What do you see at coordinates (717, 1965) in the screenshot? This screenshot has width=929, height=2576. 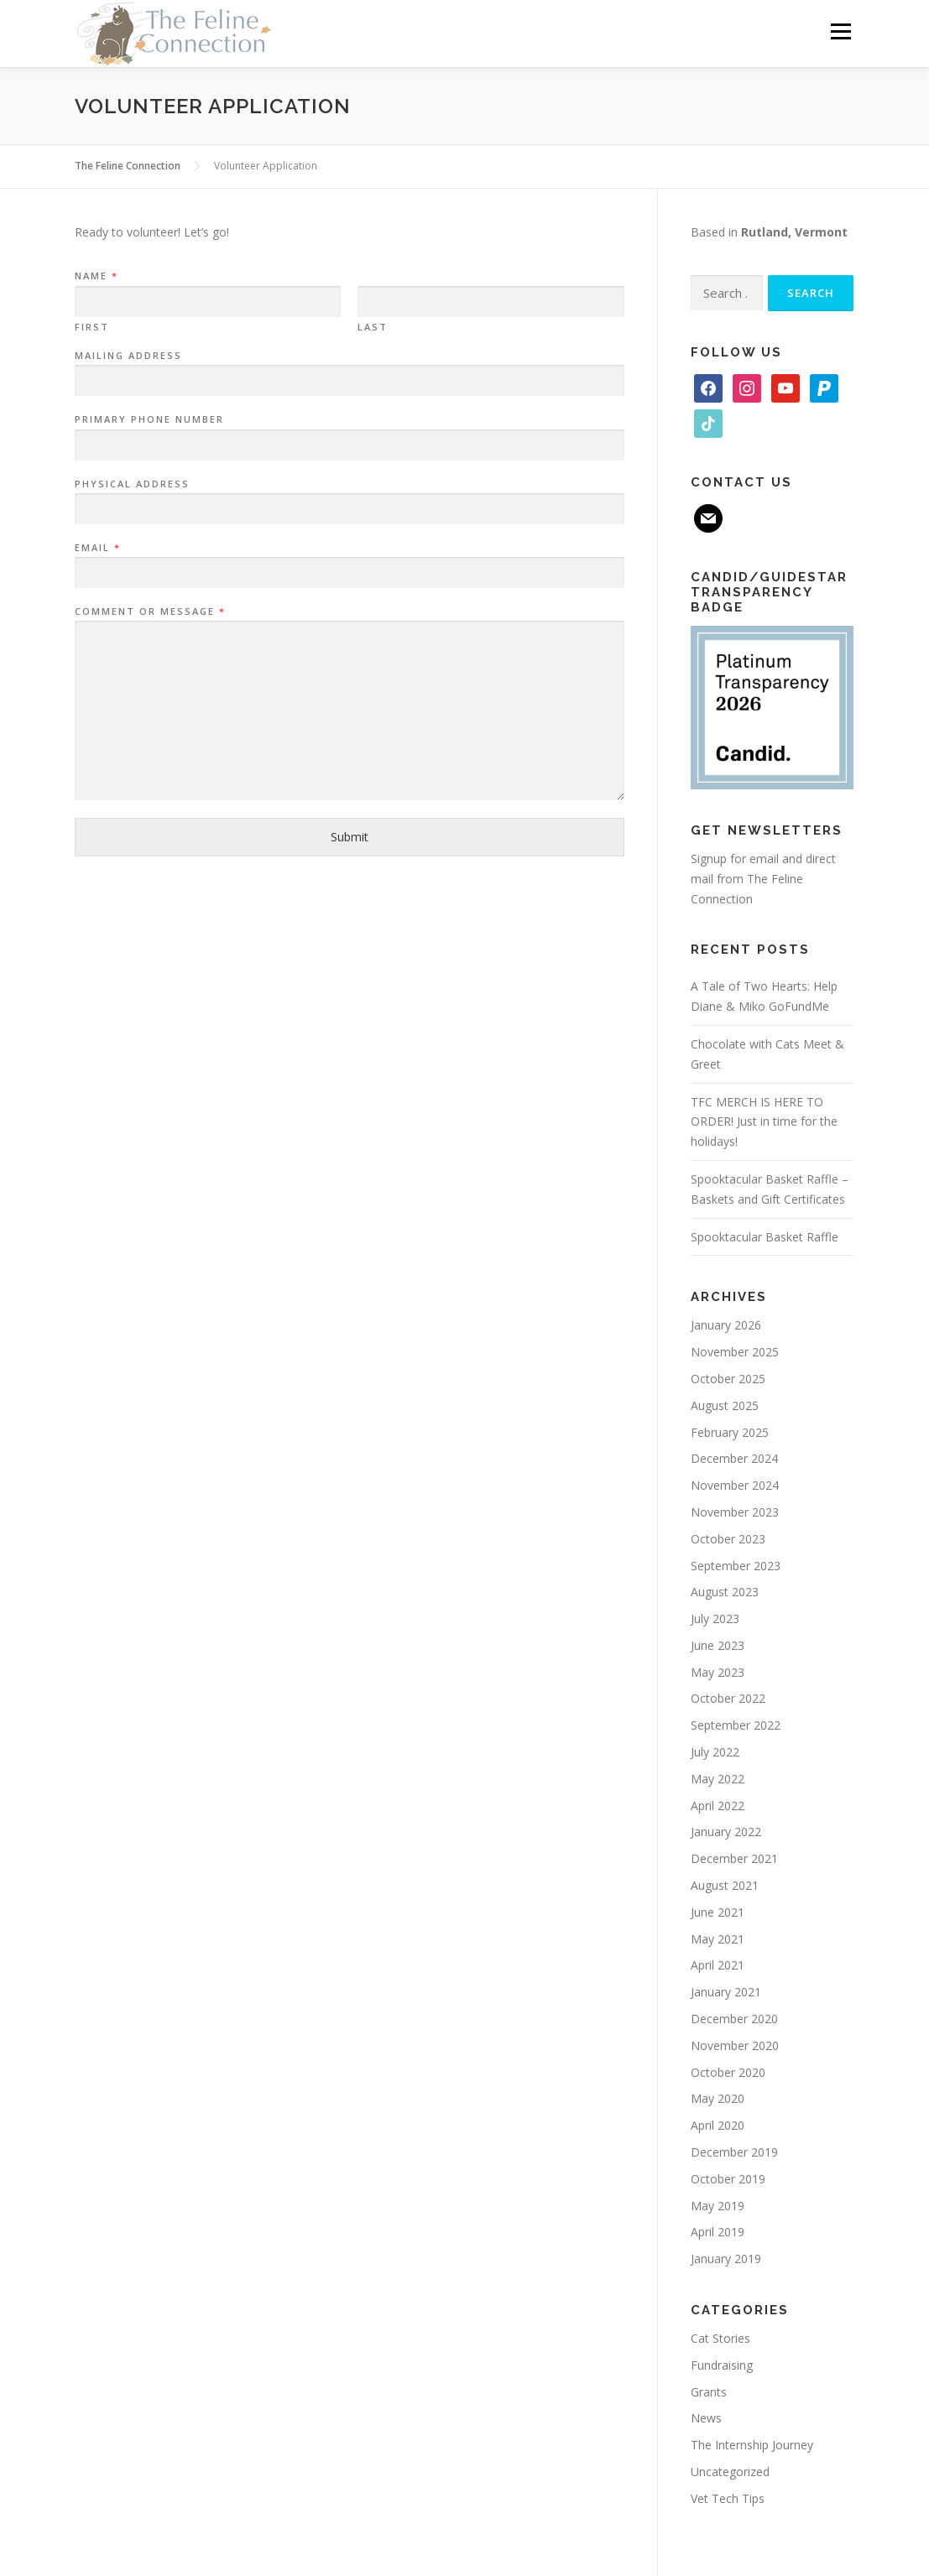 I see `April 2021` at bounding box center [717, 1965].